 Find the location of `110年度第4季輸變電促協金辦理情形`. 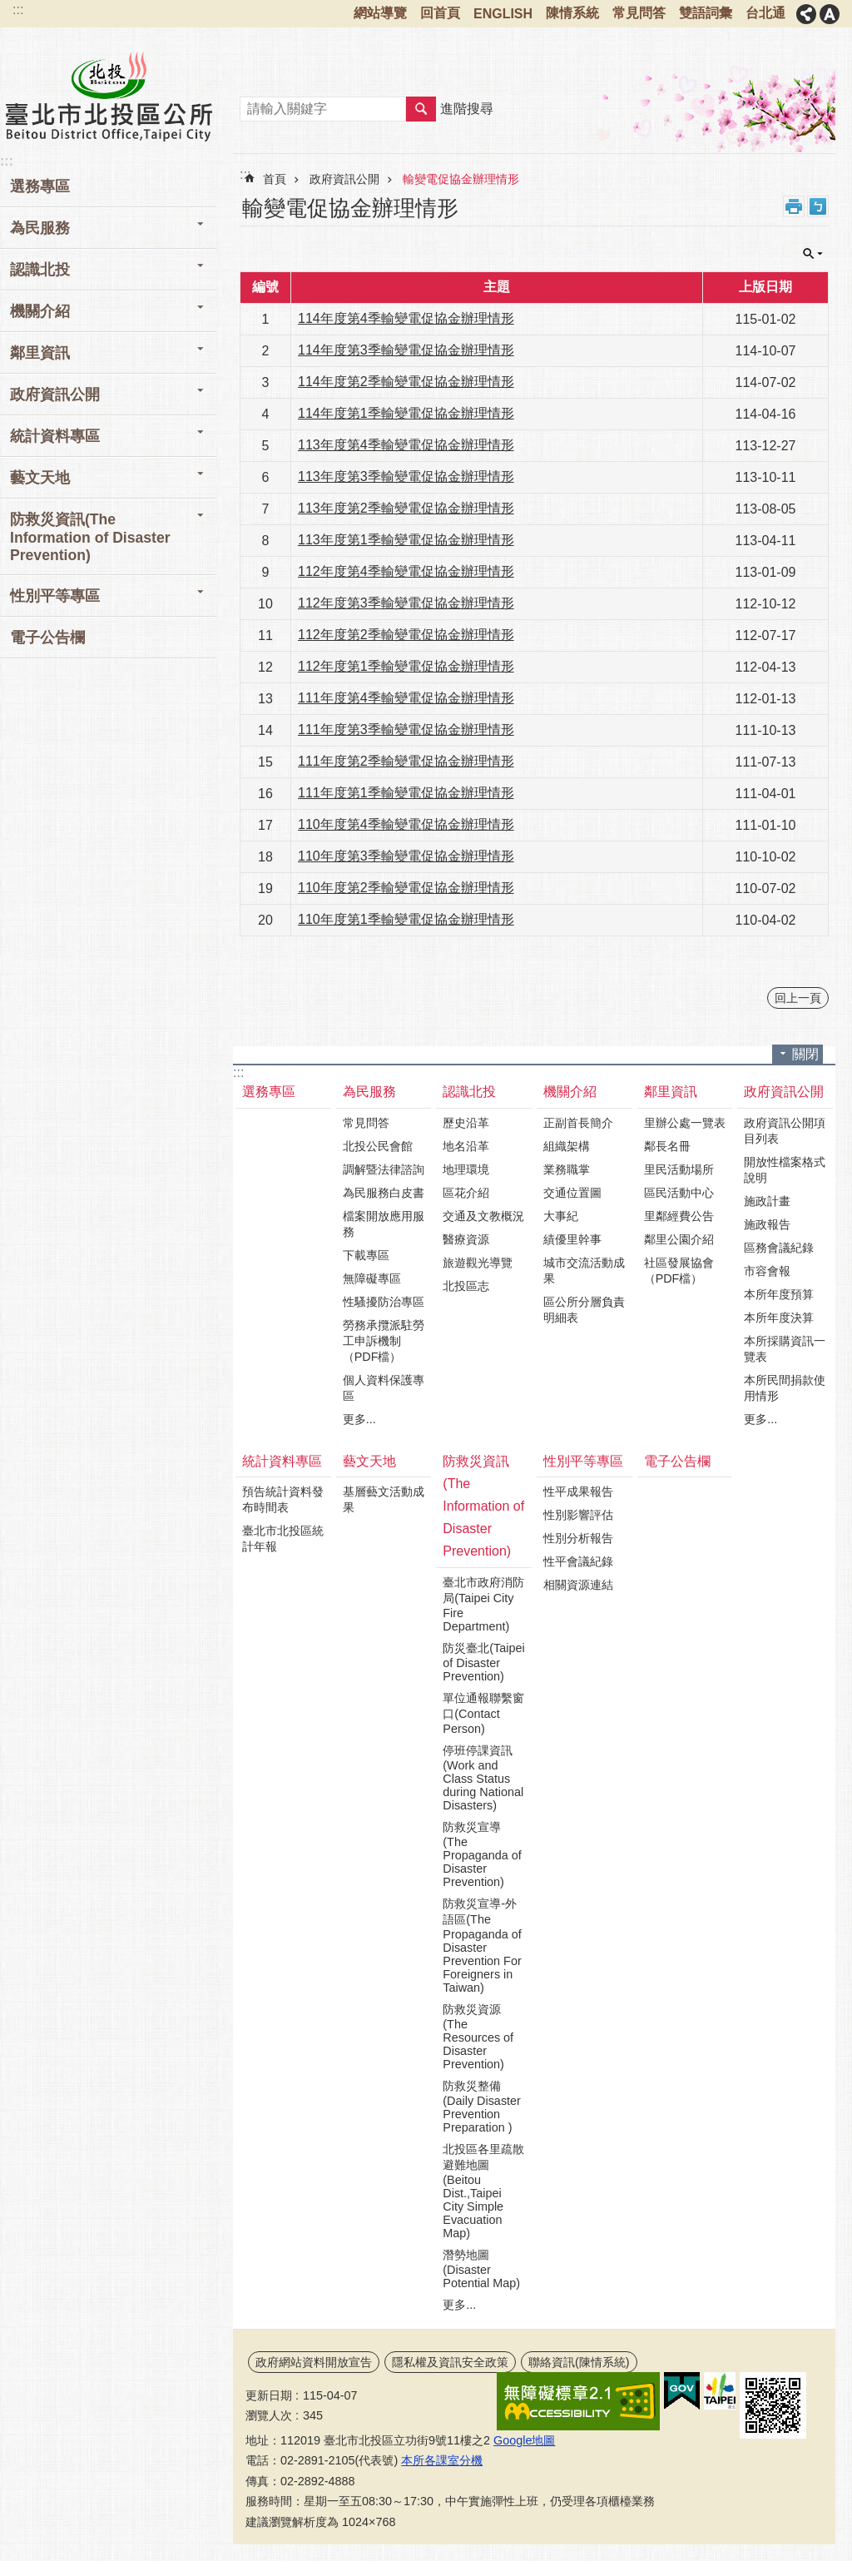

110年度第4季輸變電促協金辦理情形 is located at coordinates (406, 824).